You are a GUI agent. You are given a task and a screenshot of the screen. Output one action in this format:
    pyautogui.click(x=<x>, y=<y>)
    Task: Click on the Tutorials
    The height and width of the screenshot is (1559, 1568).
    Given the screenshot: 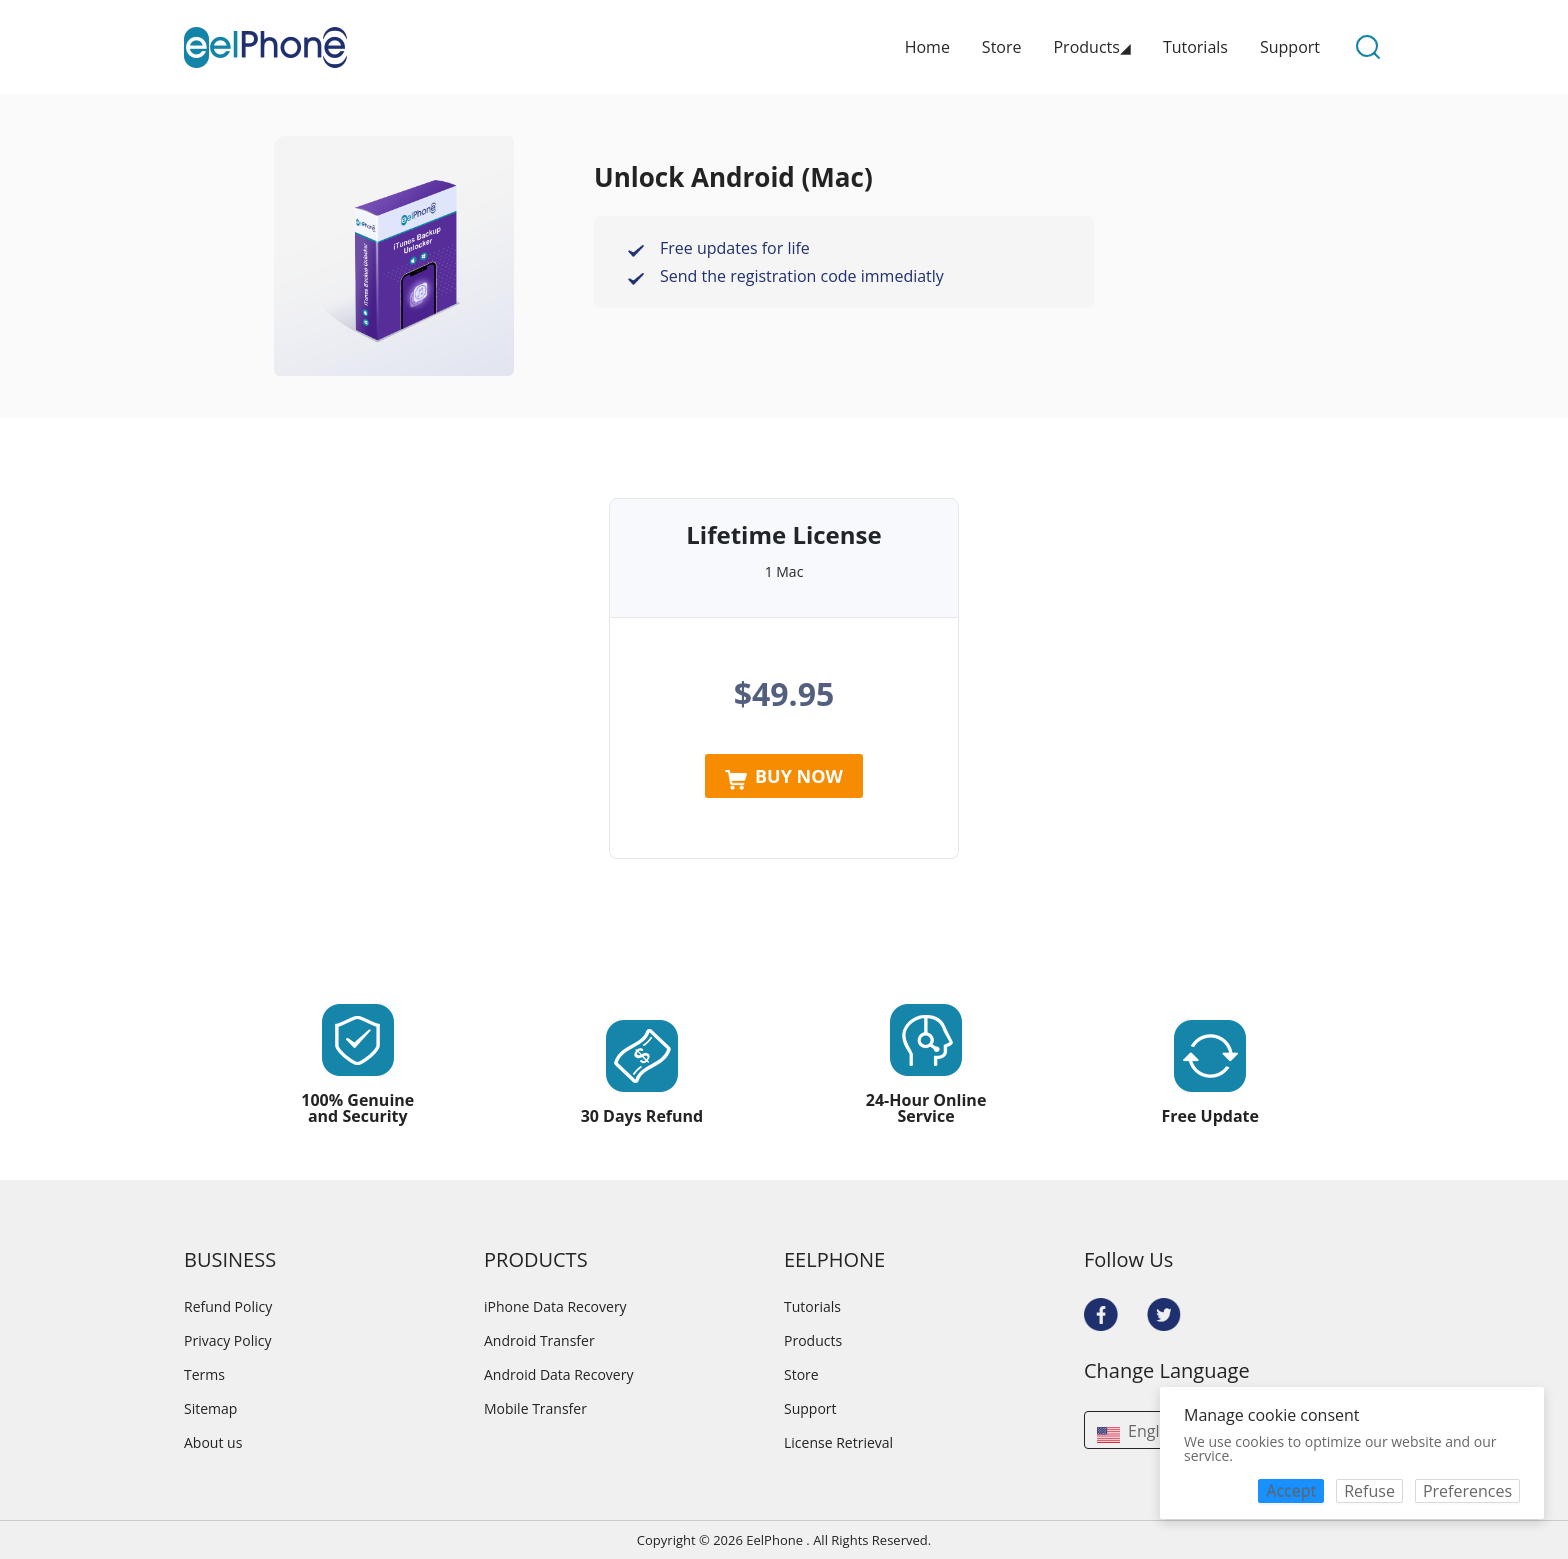 What is the action you would take?
    pyautogui.click(x=1195, y=47)
    